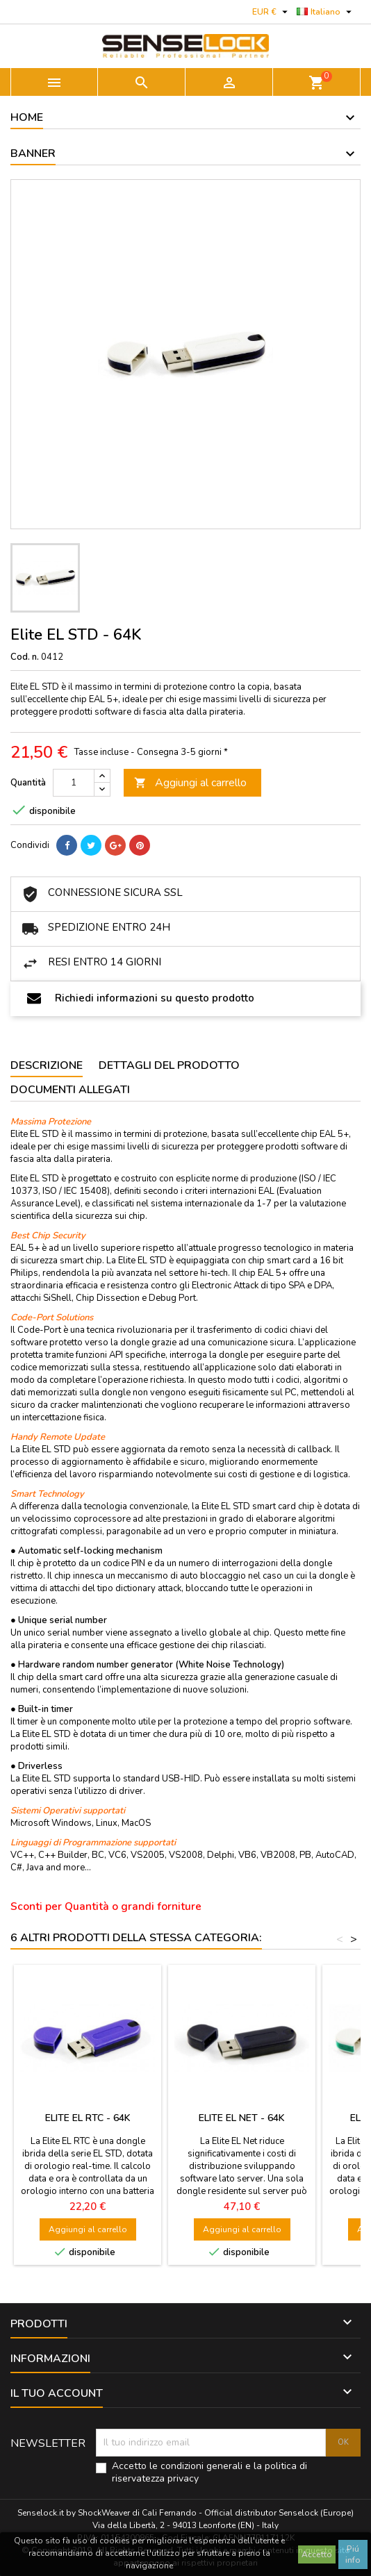 The height and width of the screenshot is (2576, 371). What do you see at coordinates (326, 12) in the screenshot?
I see `[Elenco a cascata lingue]` at bounding box center [326, 12].